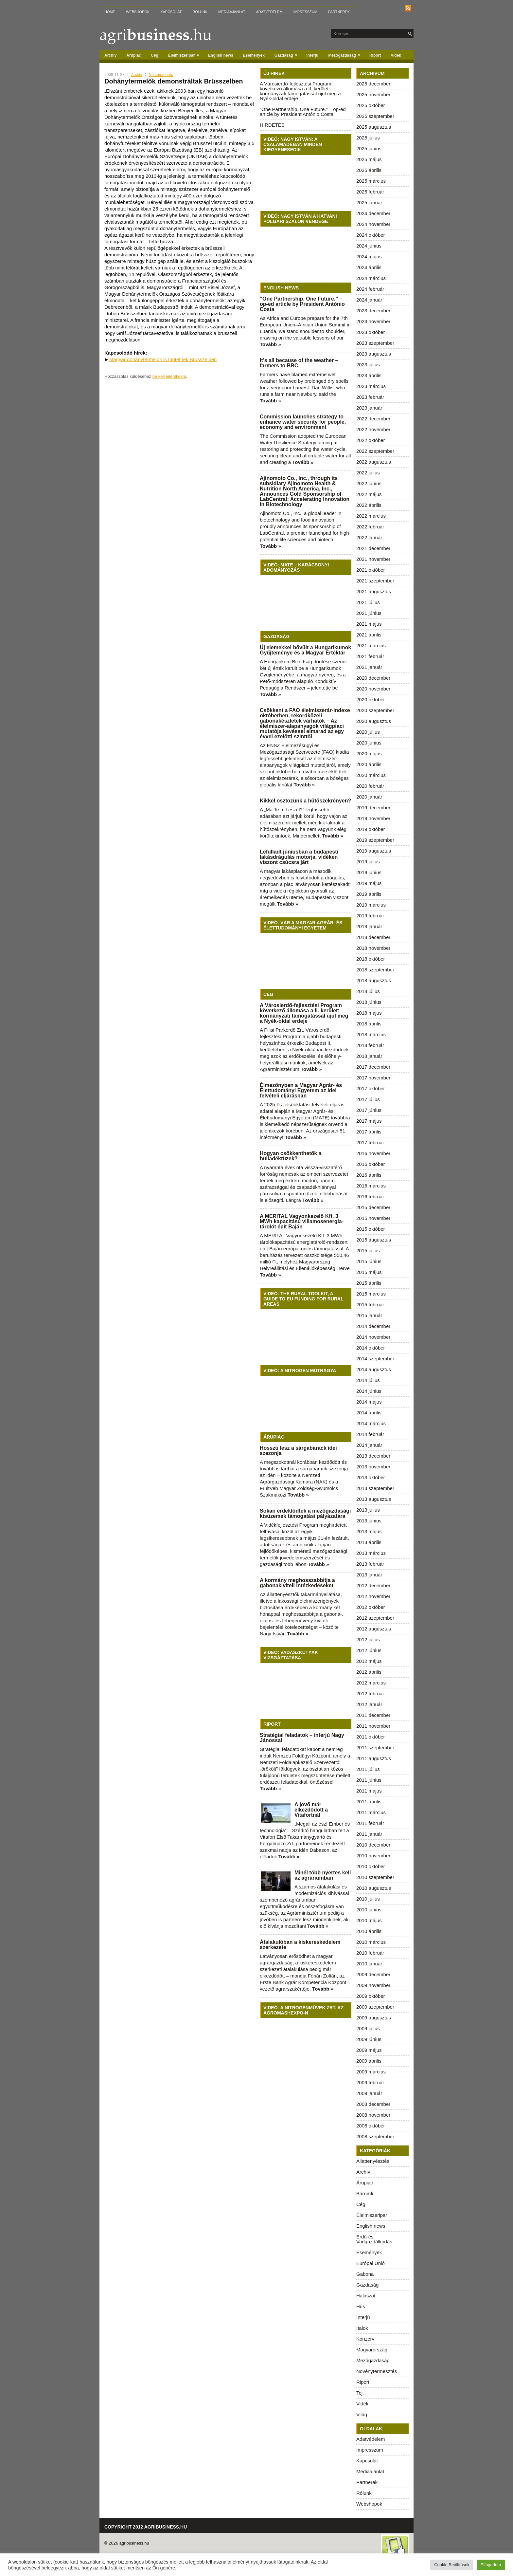 The height and width of the screenshot is (2576, 513). Describe the element at coordinates (369, 1963) in the screenshot. I see `2010 január` at that location.